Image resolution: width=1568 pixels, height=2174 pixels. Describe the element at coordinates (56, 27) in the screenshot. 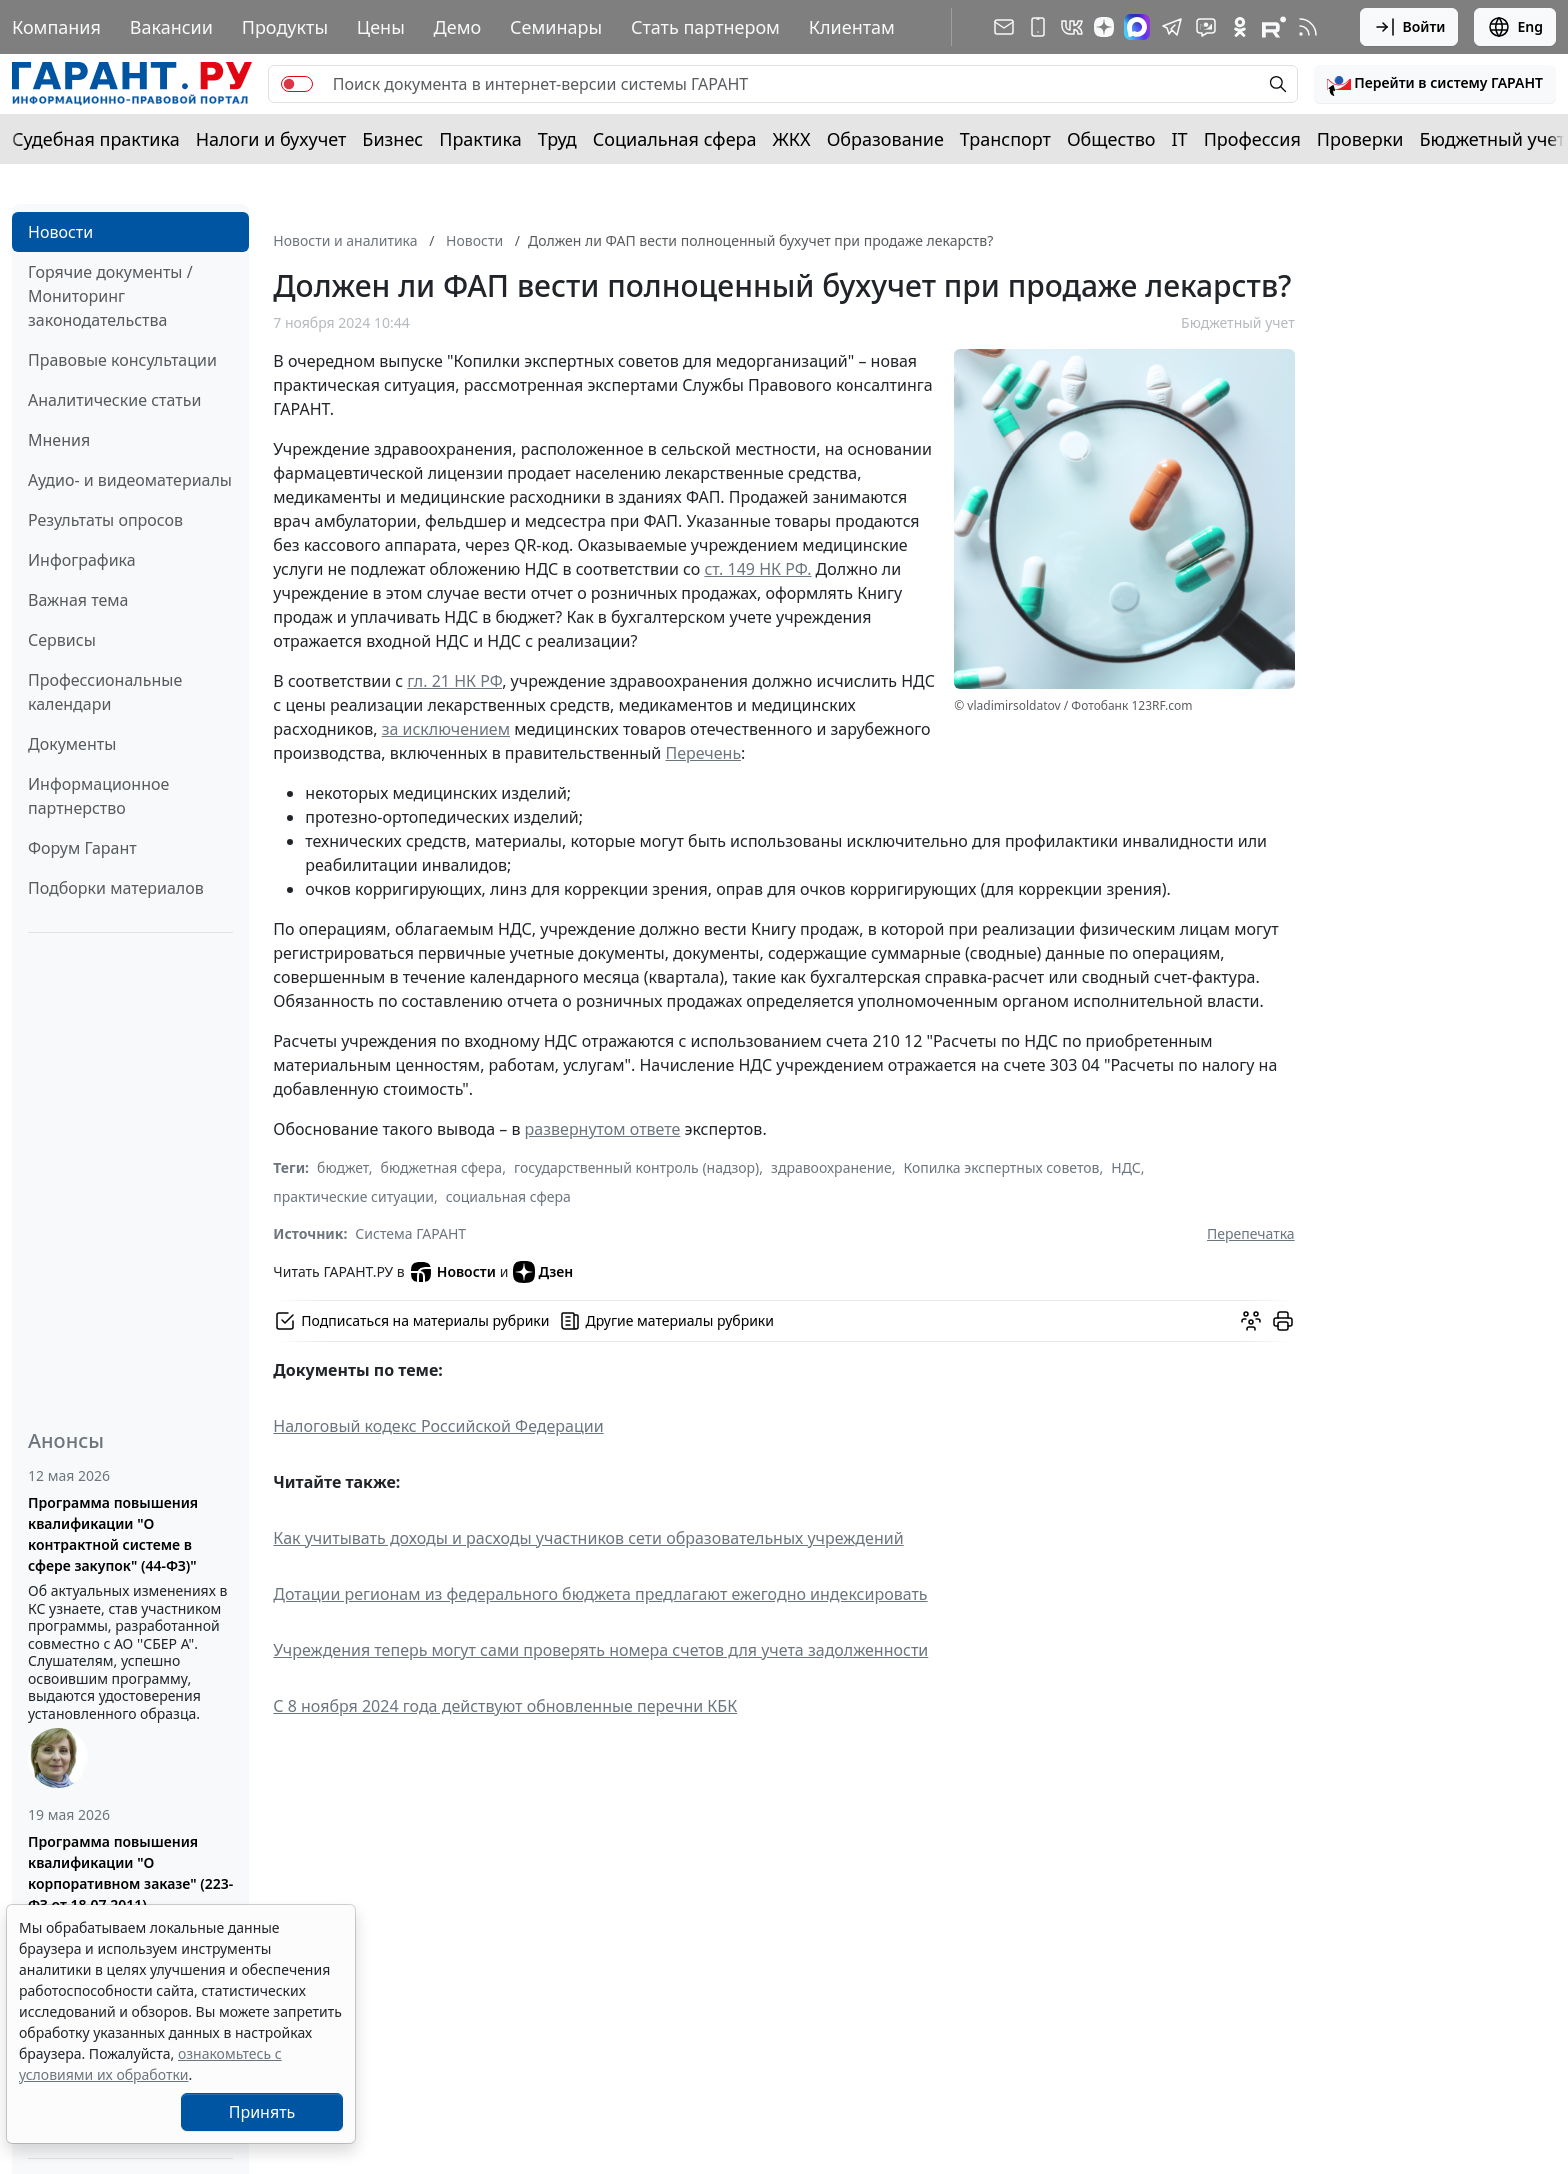

I see `Компания` at that location.